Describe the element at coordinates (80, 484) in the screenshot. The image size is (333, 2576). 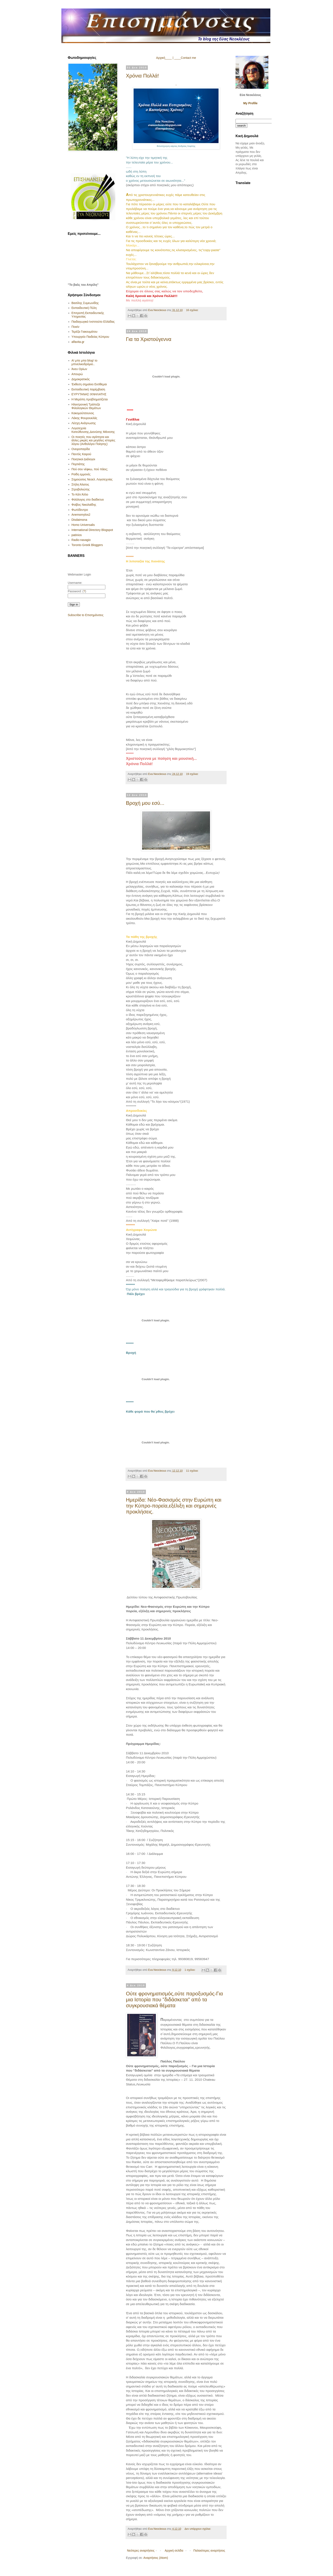
I see `Στήλη Άλατος` at that location.